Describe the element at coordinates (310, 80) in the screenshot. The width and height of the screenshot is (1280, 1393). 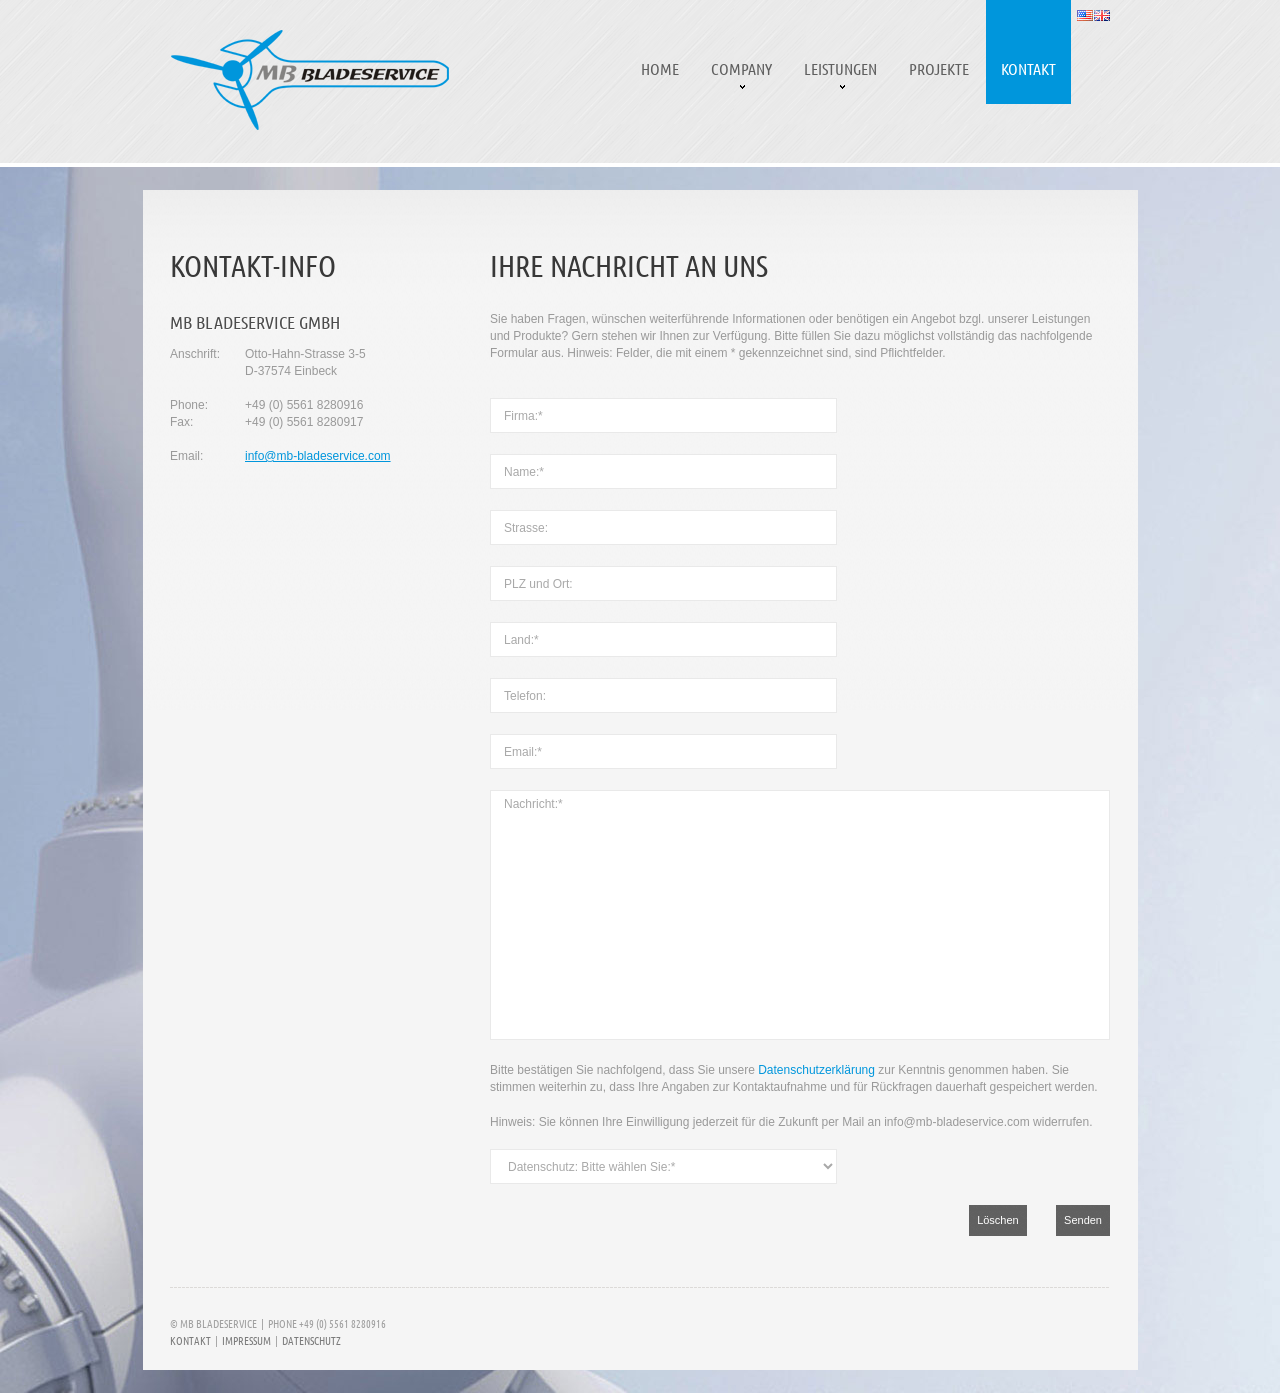
I see `MB Bladeservice | Reparaturen und Serviceleistungen an Rotorblättern für Windkraftanlagen` at that location.